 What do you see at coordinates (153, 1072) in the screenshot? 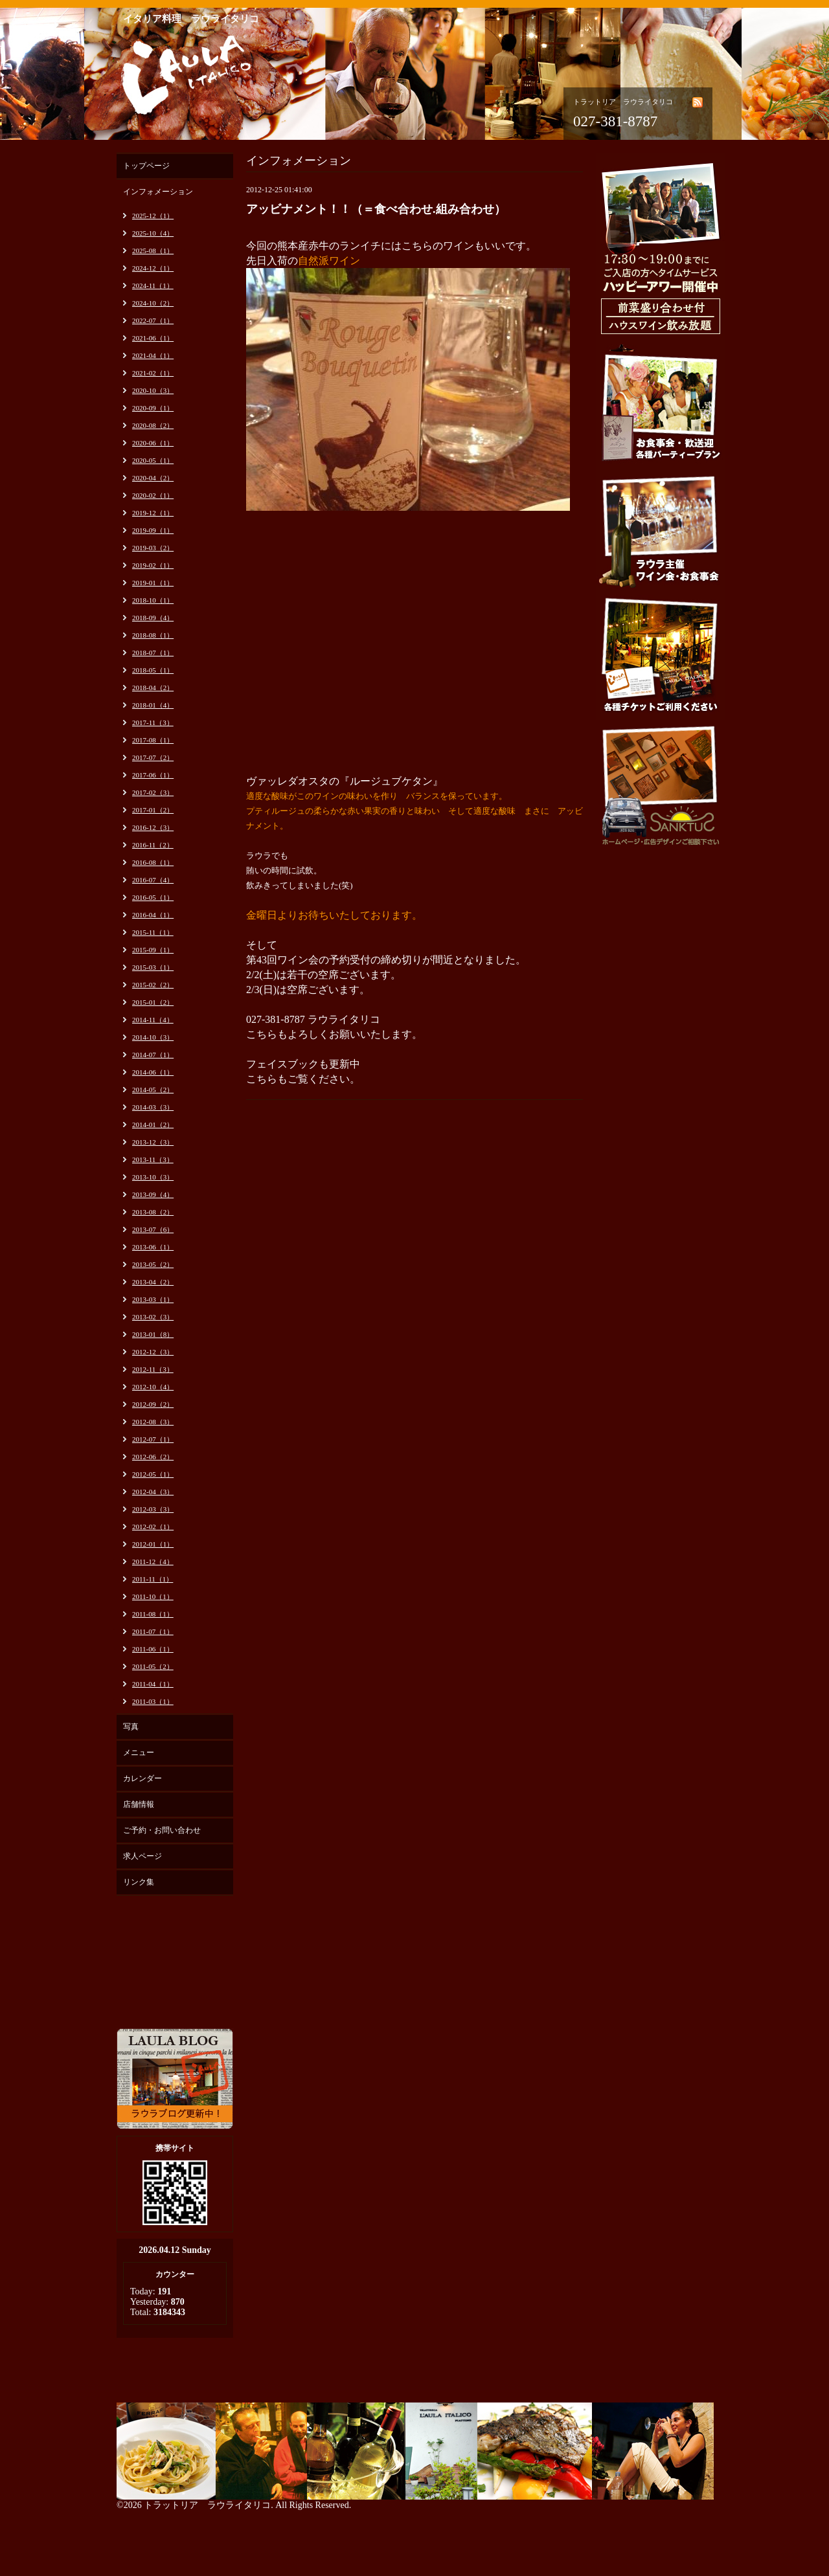
I see `2014-06（1）` at bounding box center [153, 1072].